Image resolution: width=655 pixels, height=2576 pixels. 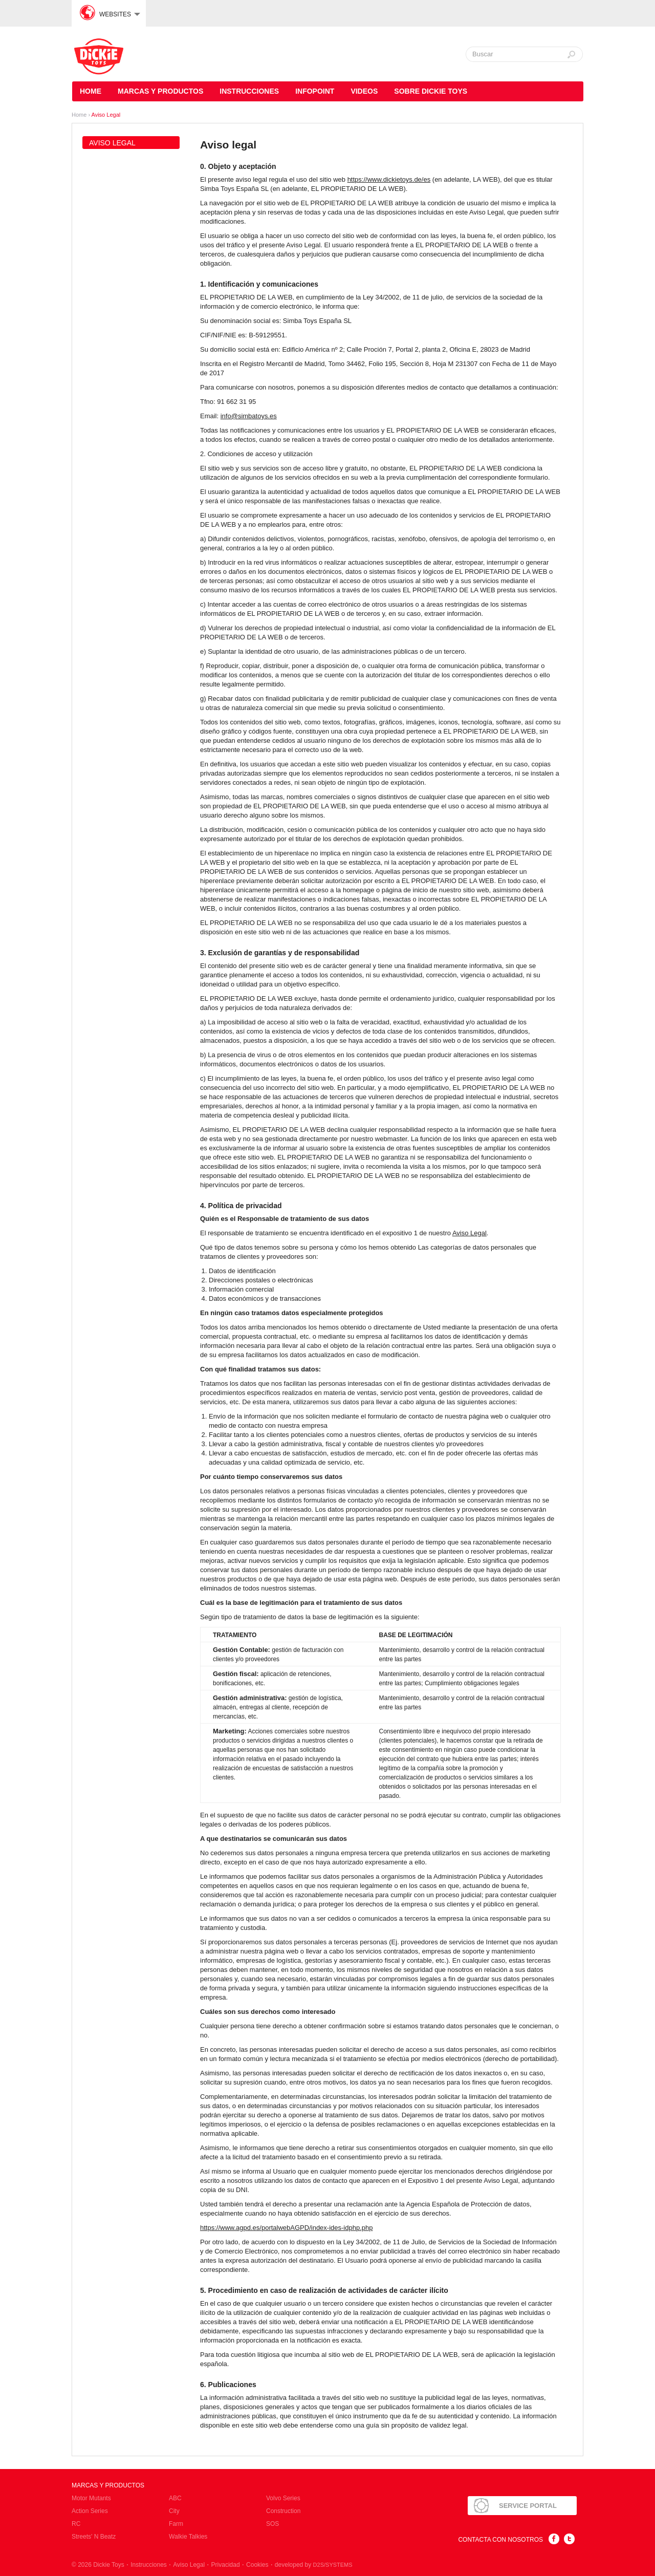 What do you see at coordinates (286, 2227) in the screenshot?
I see `https://www.agpd.es/portalwebAGPD/index-ides-idphp.php` at bounding box center [286, 2227].